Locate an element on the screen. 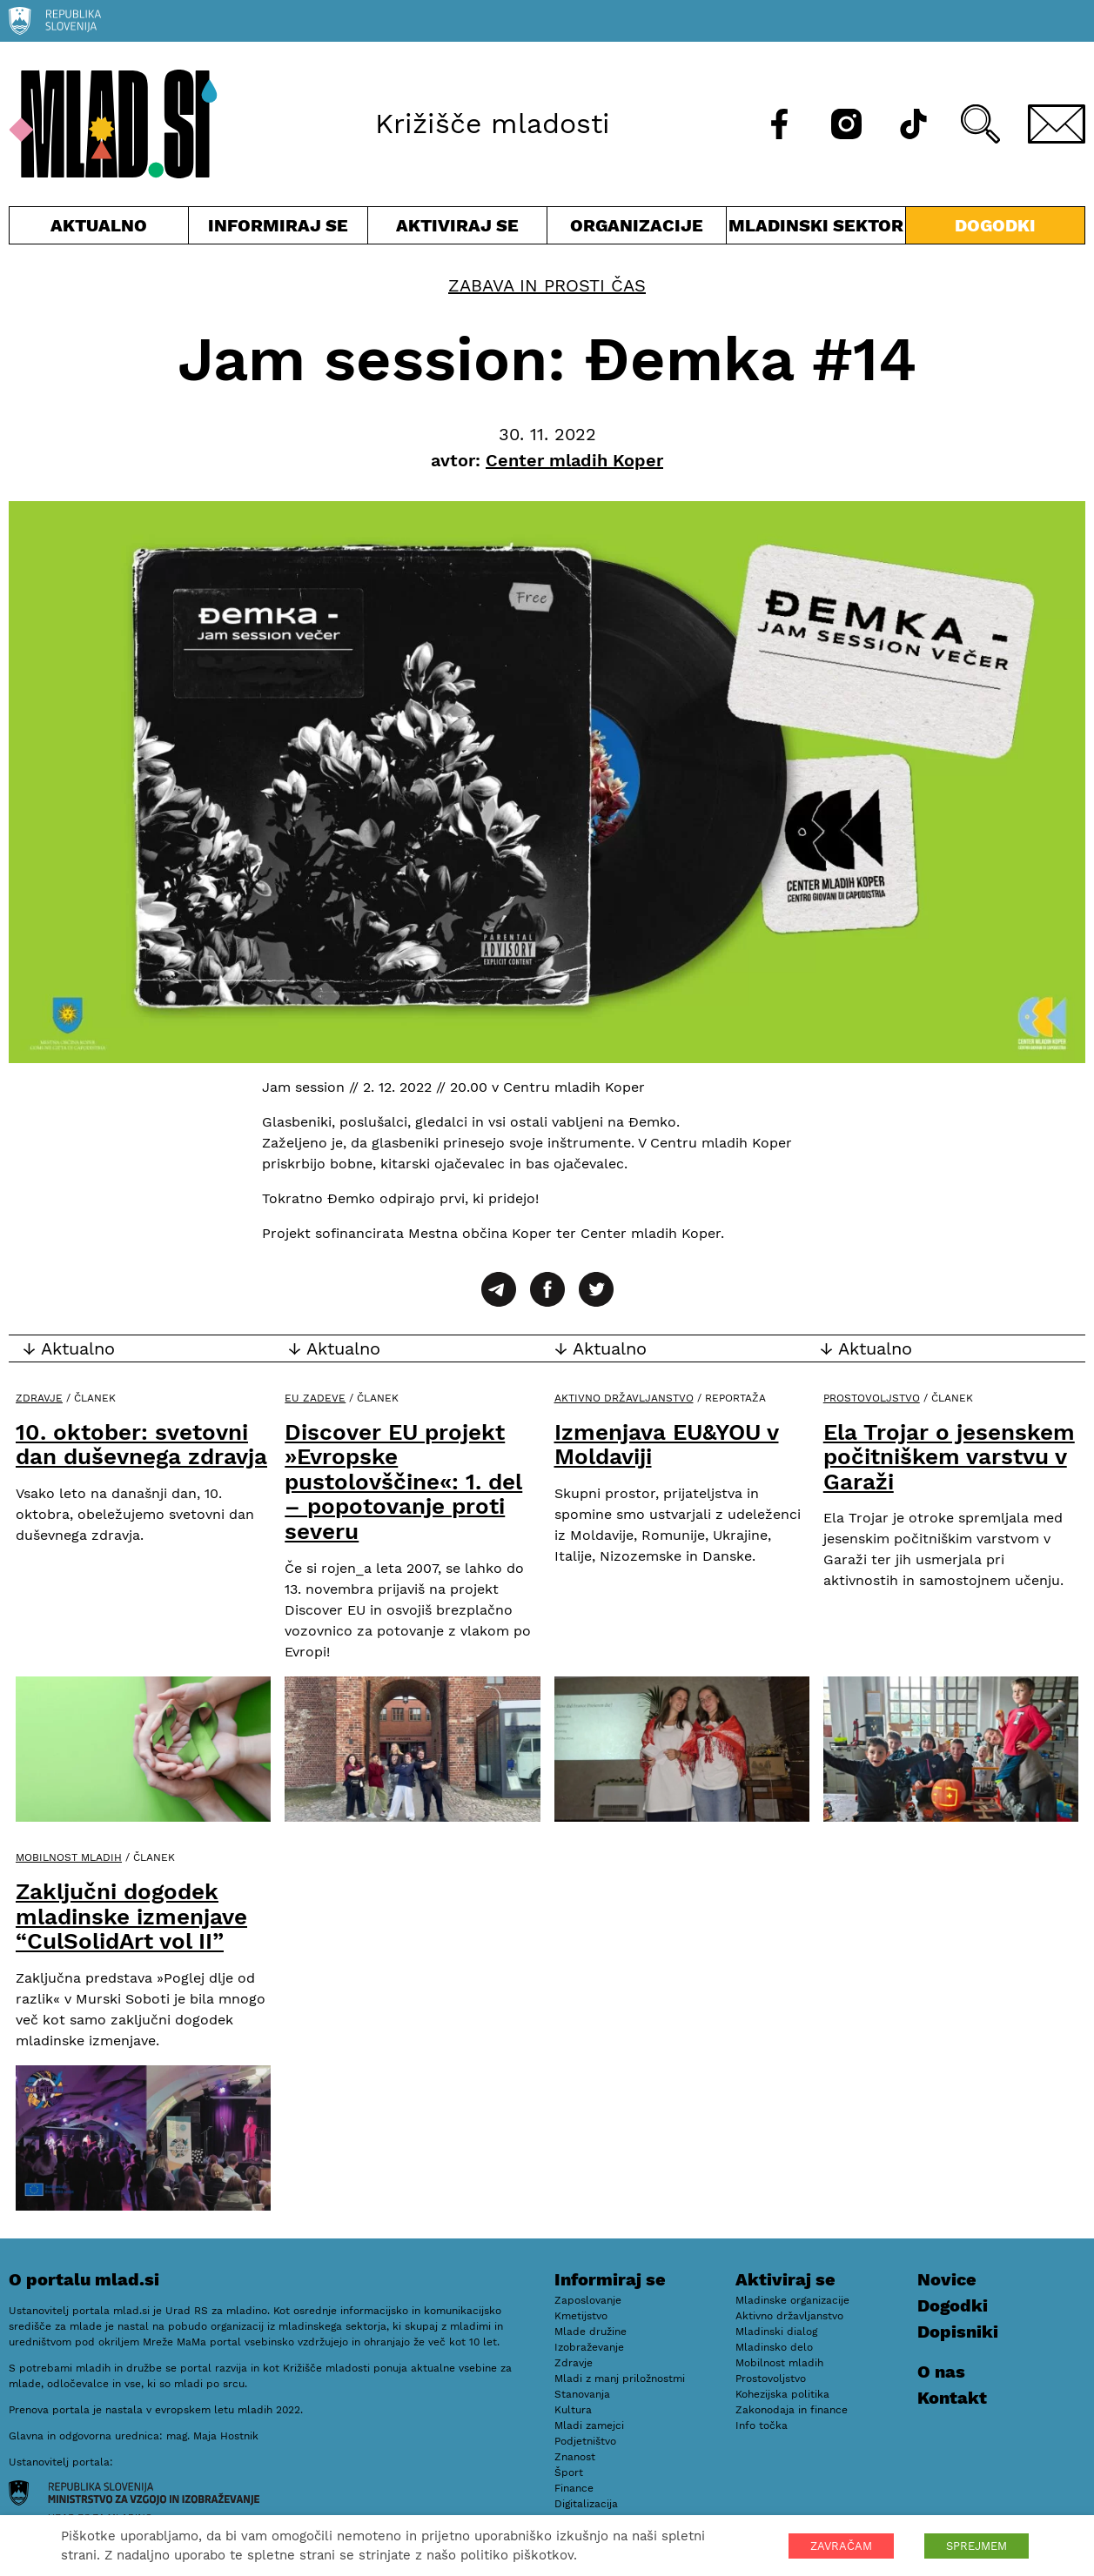 This screenshot has height=2576, width=1094. Kmetijstvo is located at coordinates (580, 2316).